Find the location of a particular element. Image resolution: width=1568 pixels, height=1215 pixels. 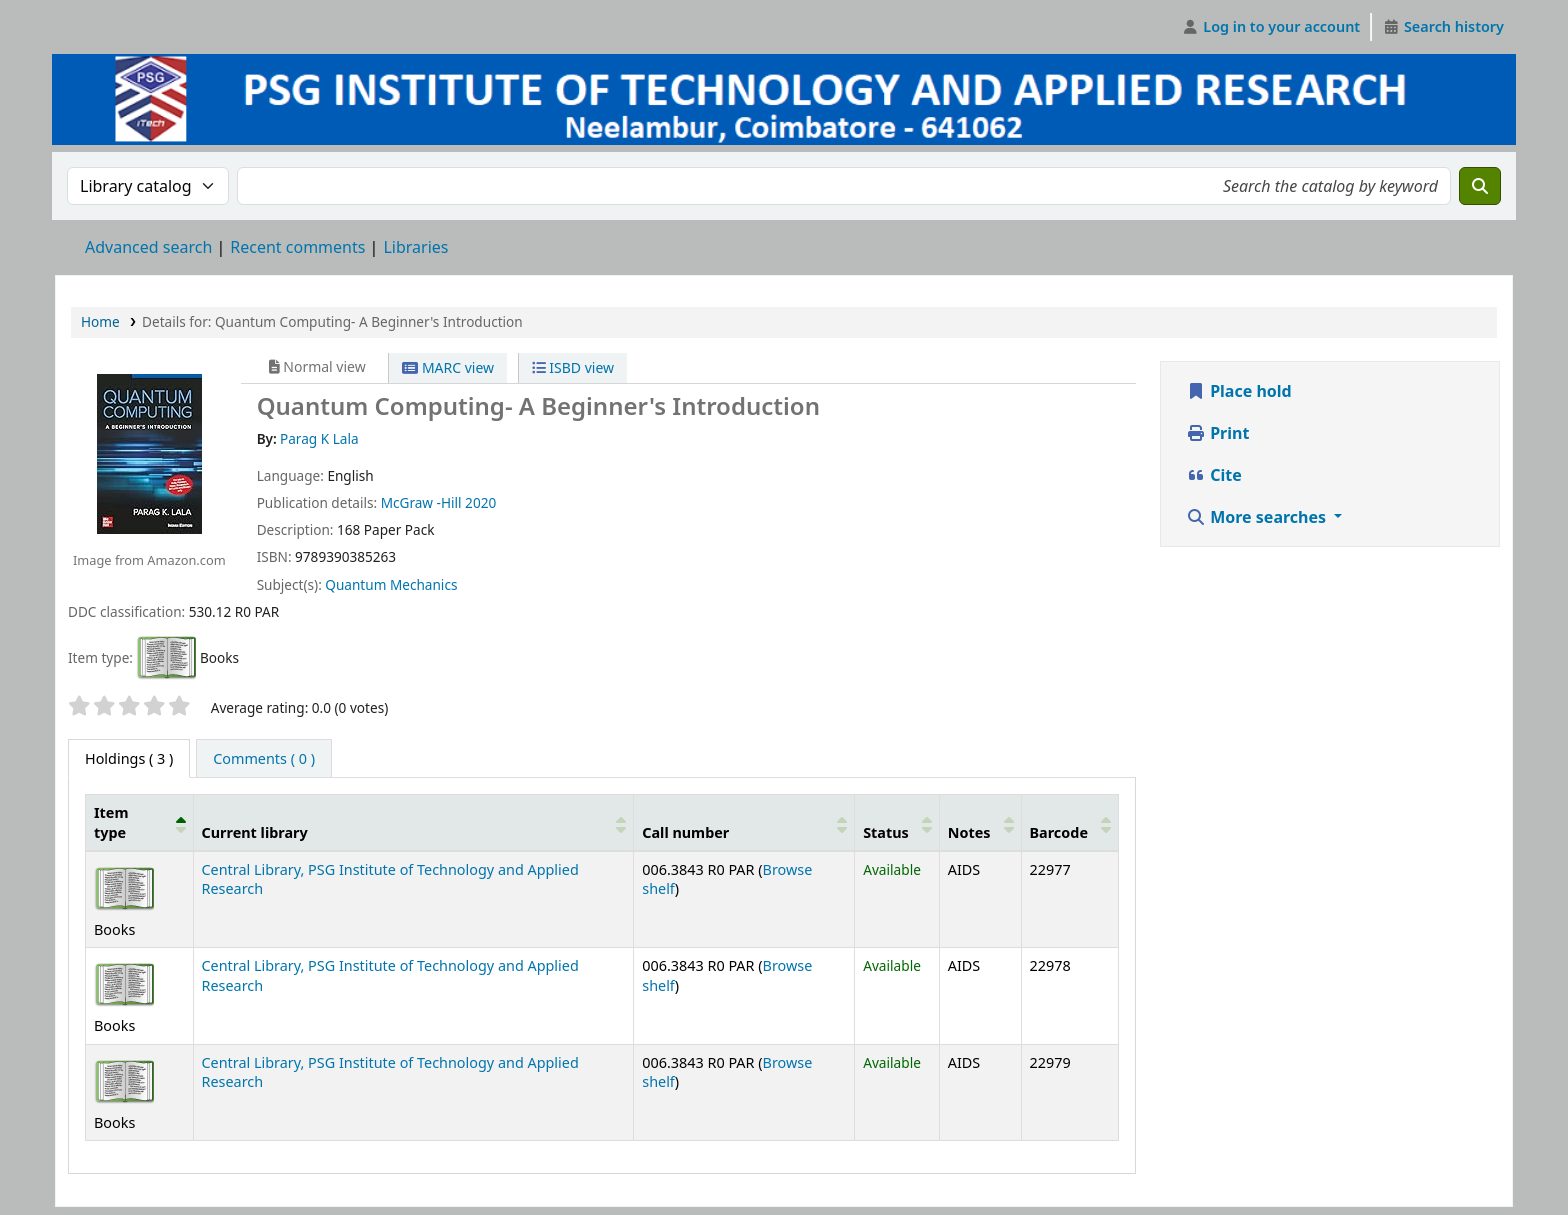

[Search] is located at coordinates (1480, 186).